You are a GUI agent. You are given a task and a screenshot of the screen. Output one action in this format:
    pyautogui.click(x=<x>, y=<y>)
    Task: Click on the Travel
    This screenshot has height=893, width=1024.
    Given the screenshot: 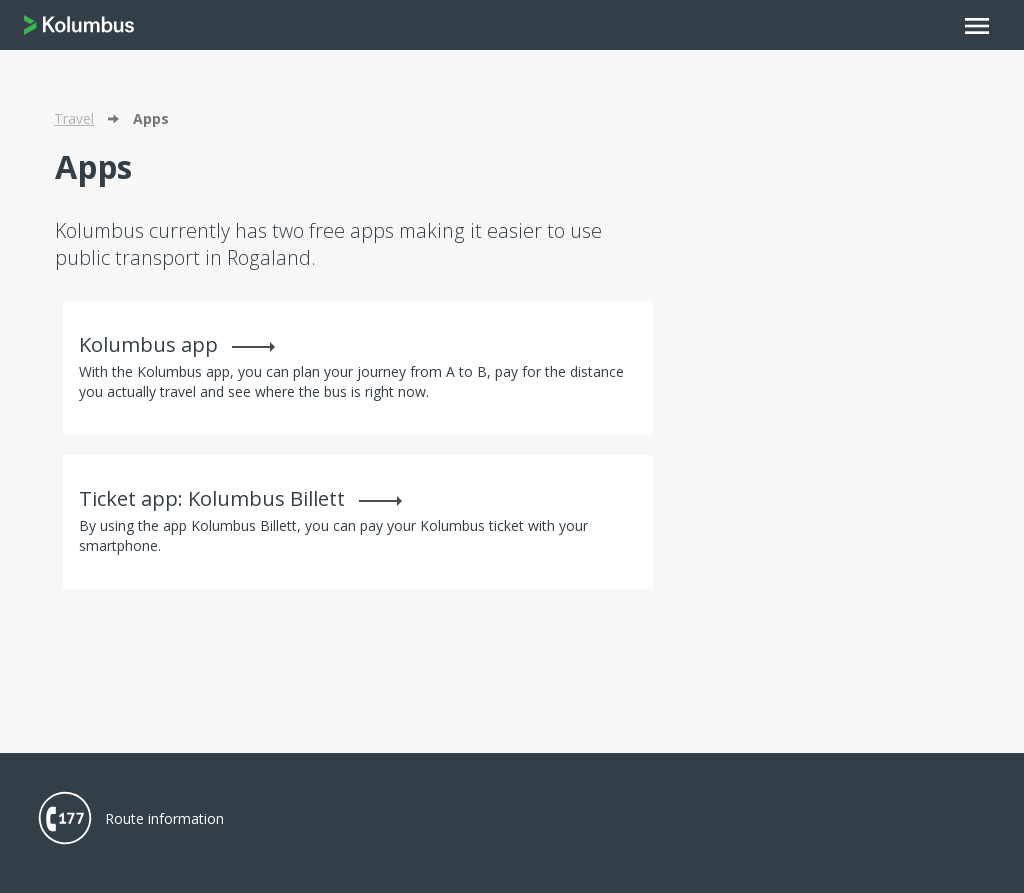 What is the action you would take?
    pyautogui.click(x=74, y=118)
    